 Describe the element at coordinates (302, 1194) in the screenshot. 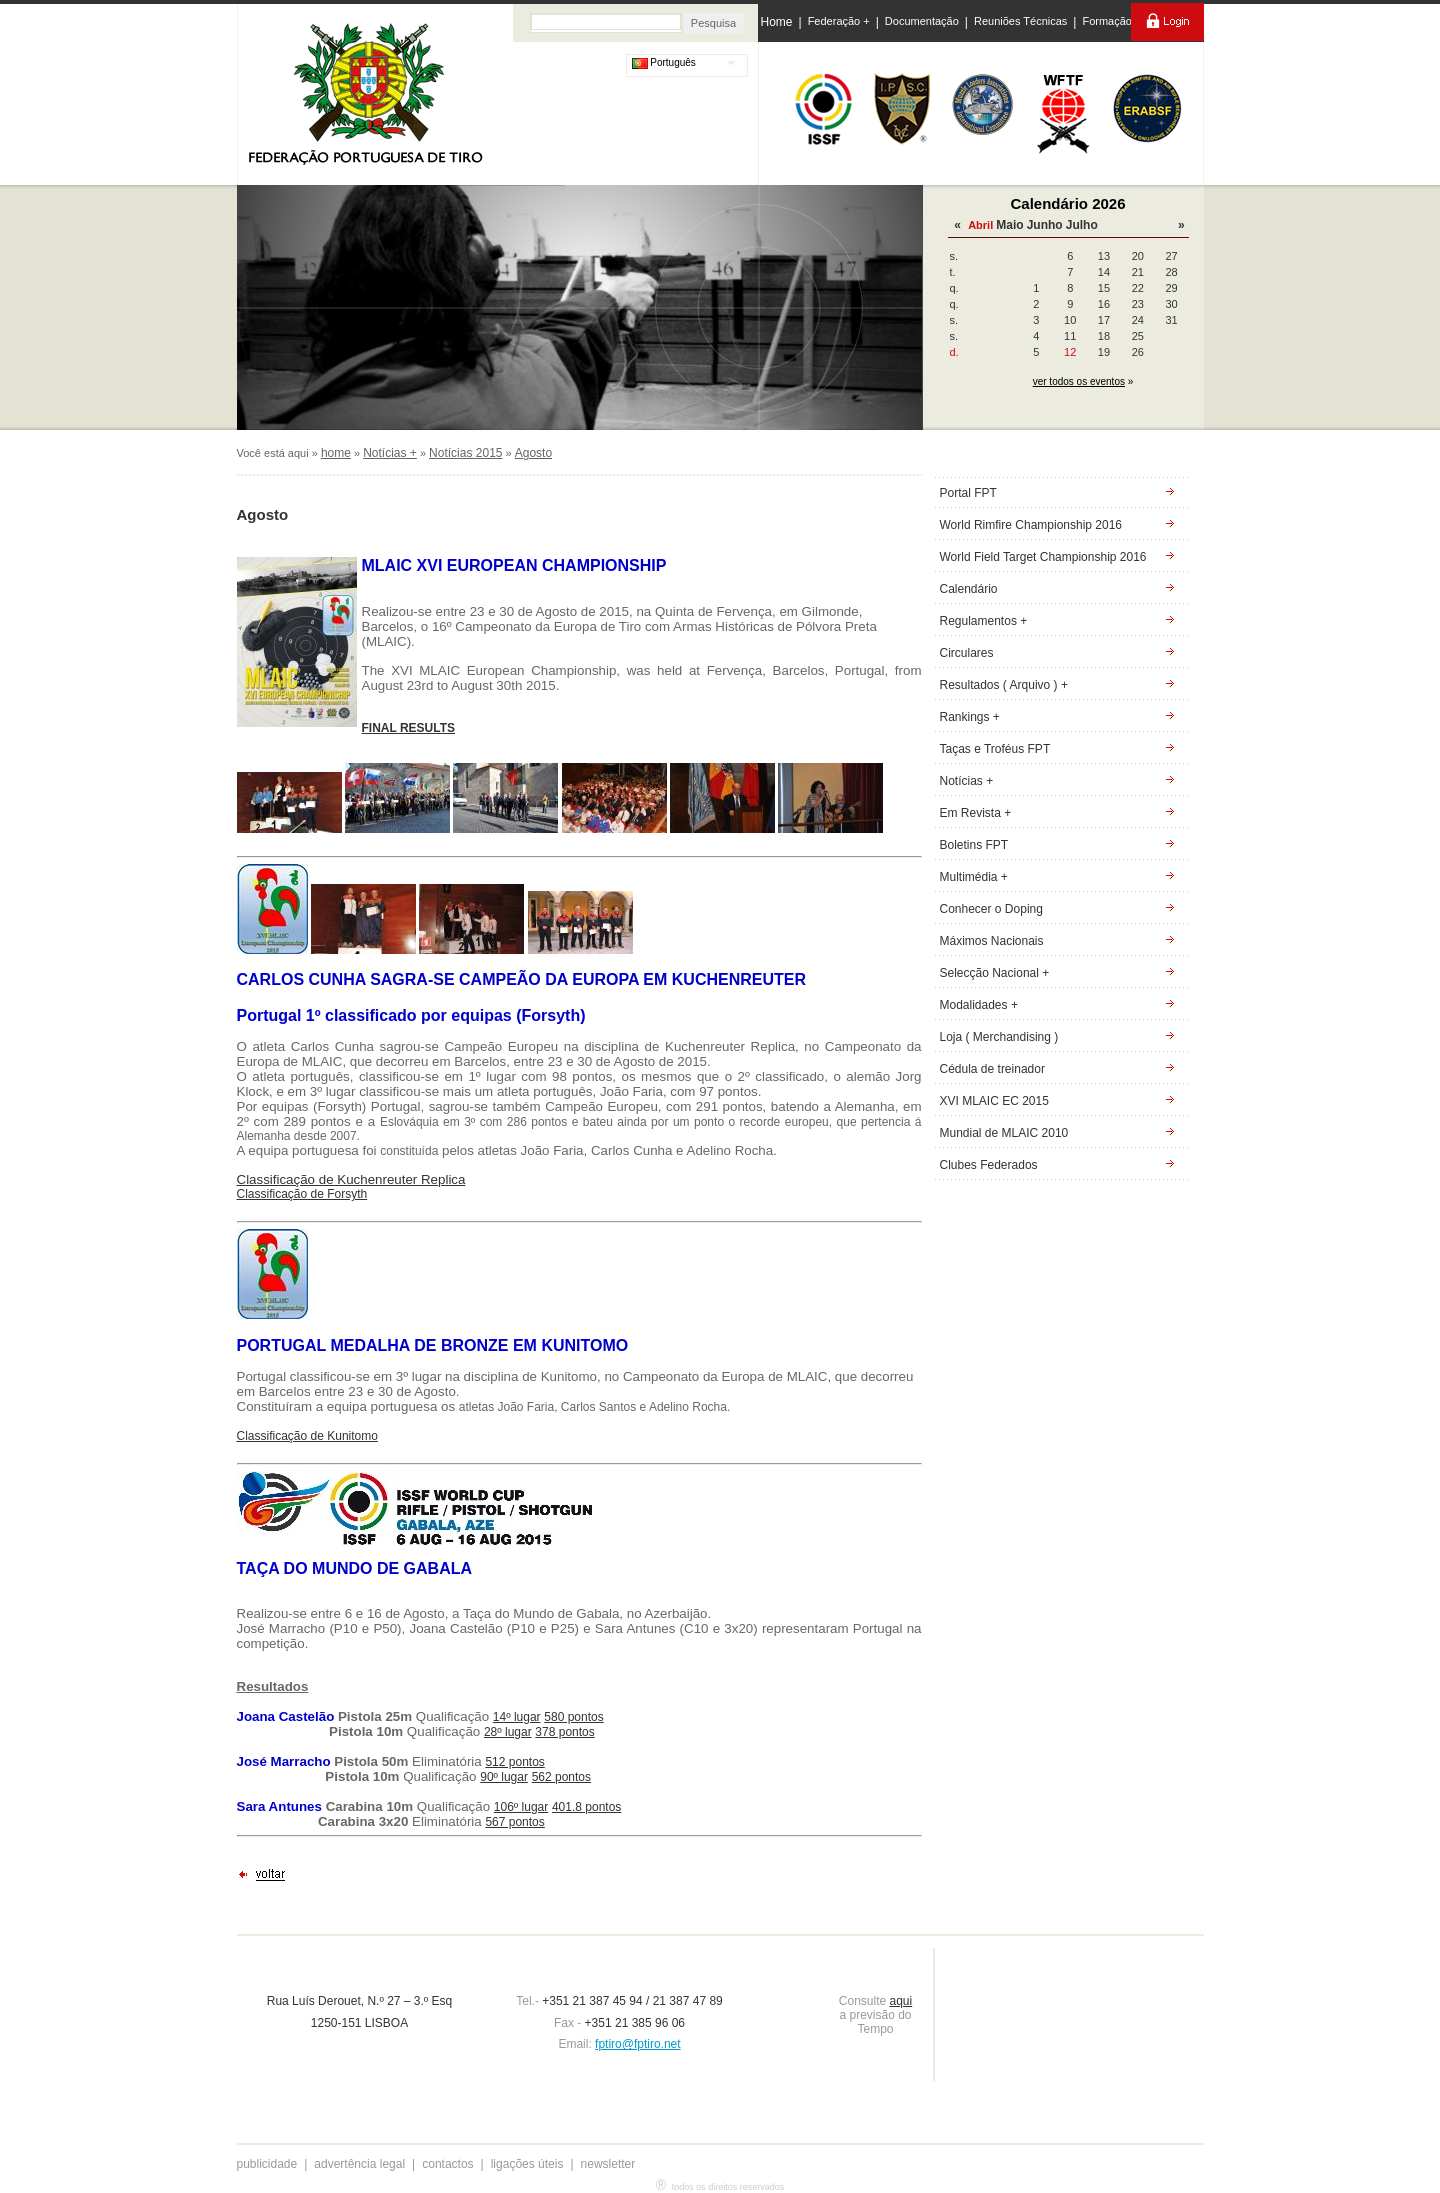

I see `Classificação de Forsyth` at that location.